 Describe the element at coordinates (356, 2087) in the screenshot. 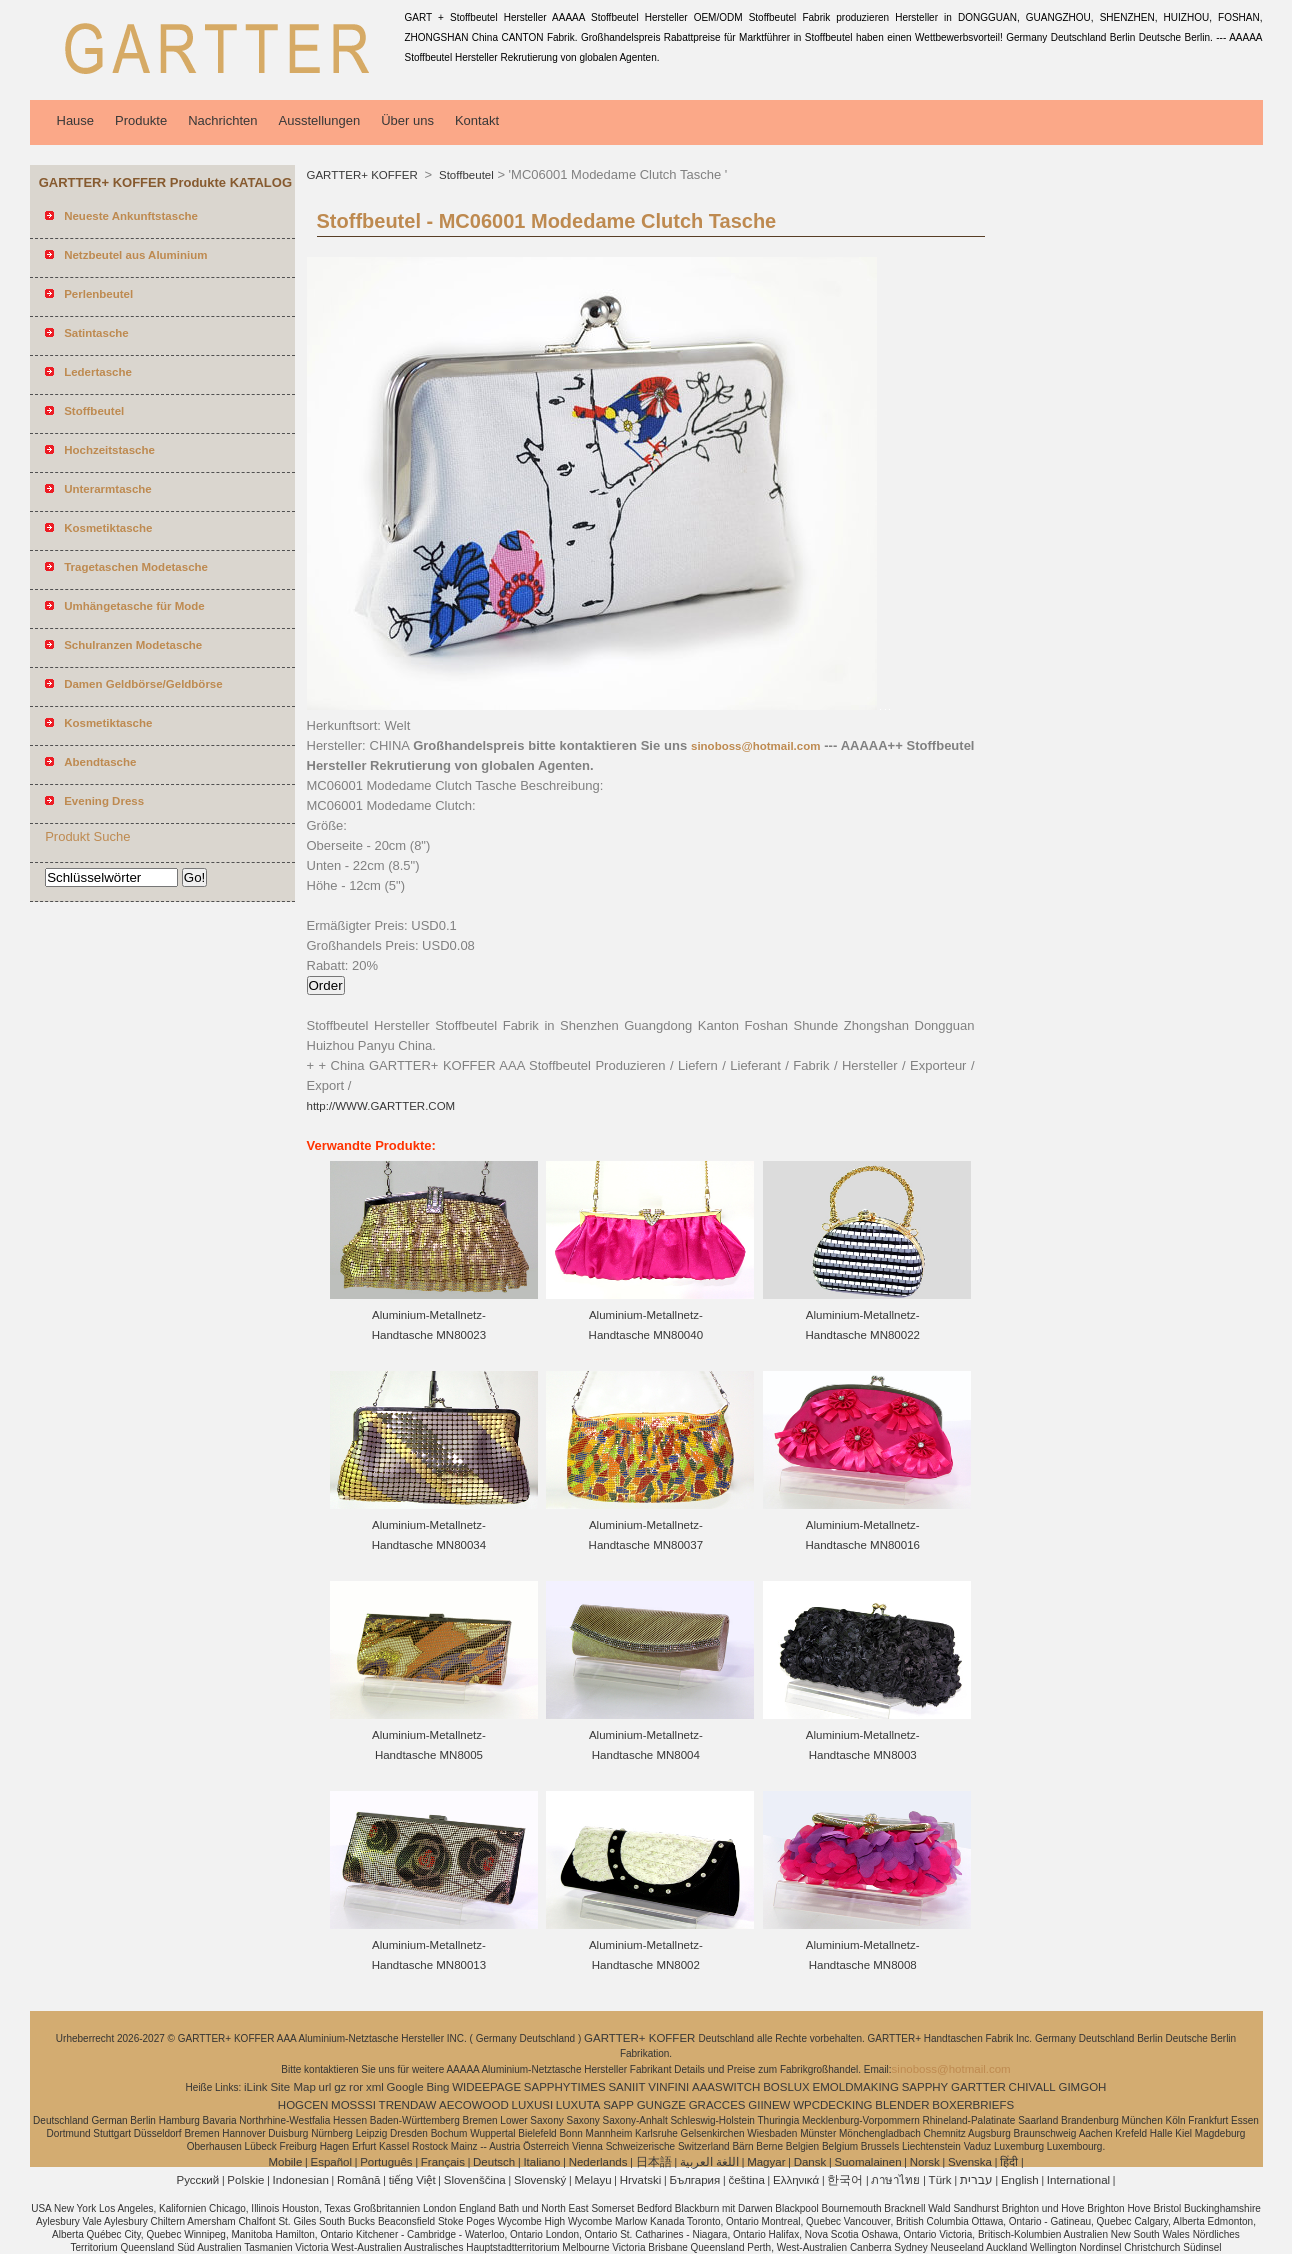

I see `ror` at that location.